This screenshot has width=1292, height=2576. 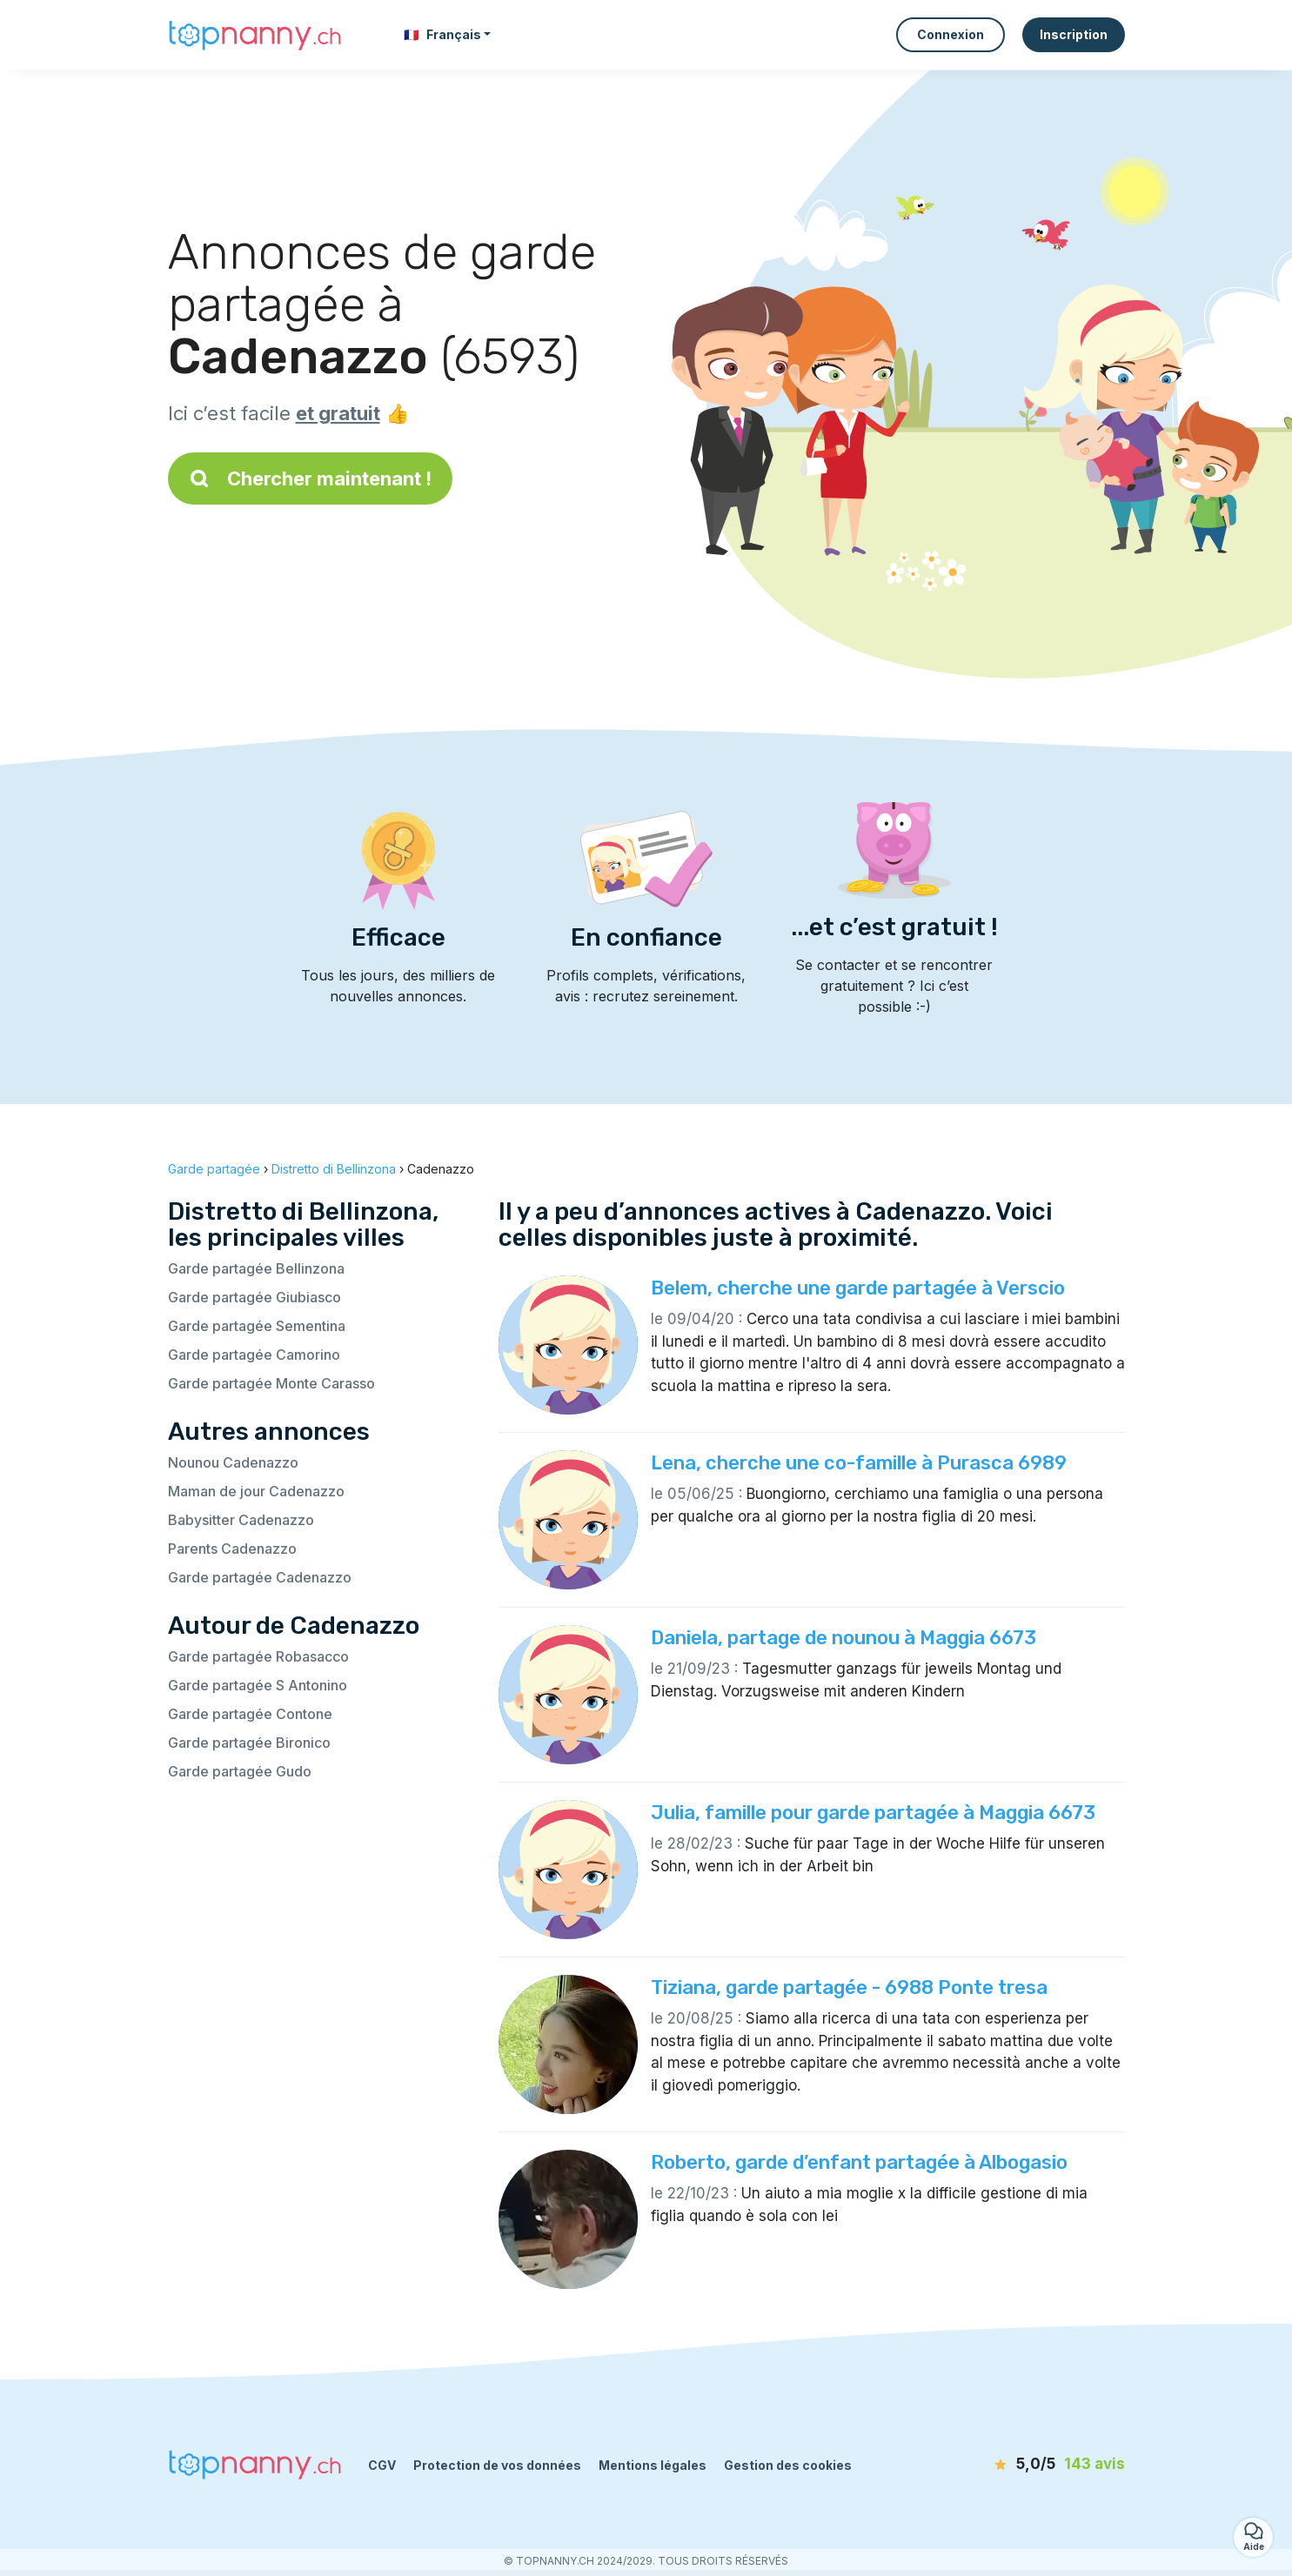 What do you see at coordinates (249, 1742) in the screenshot?
I see `Garde partagée Bironico` at bounding box center [249, 1742].